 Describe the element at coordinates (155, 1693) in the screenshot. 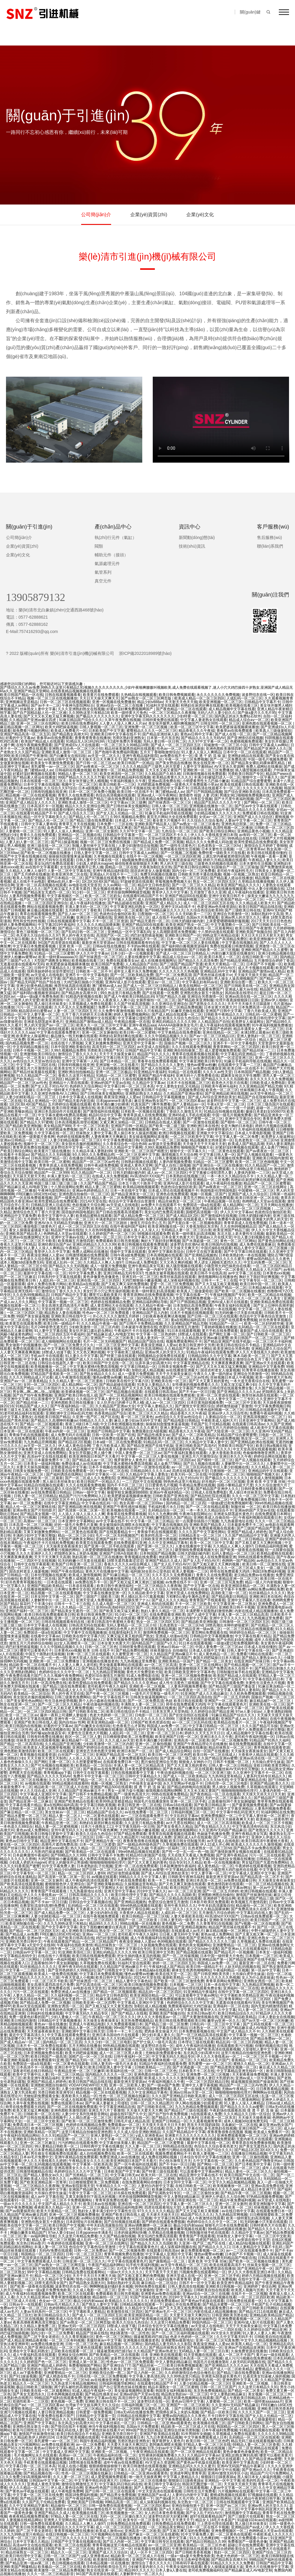

I see `一级毛片片完整版一级毛片片` at that location.